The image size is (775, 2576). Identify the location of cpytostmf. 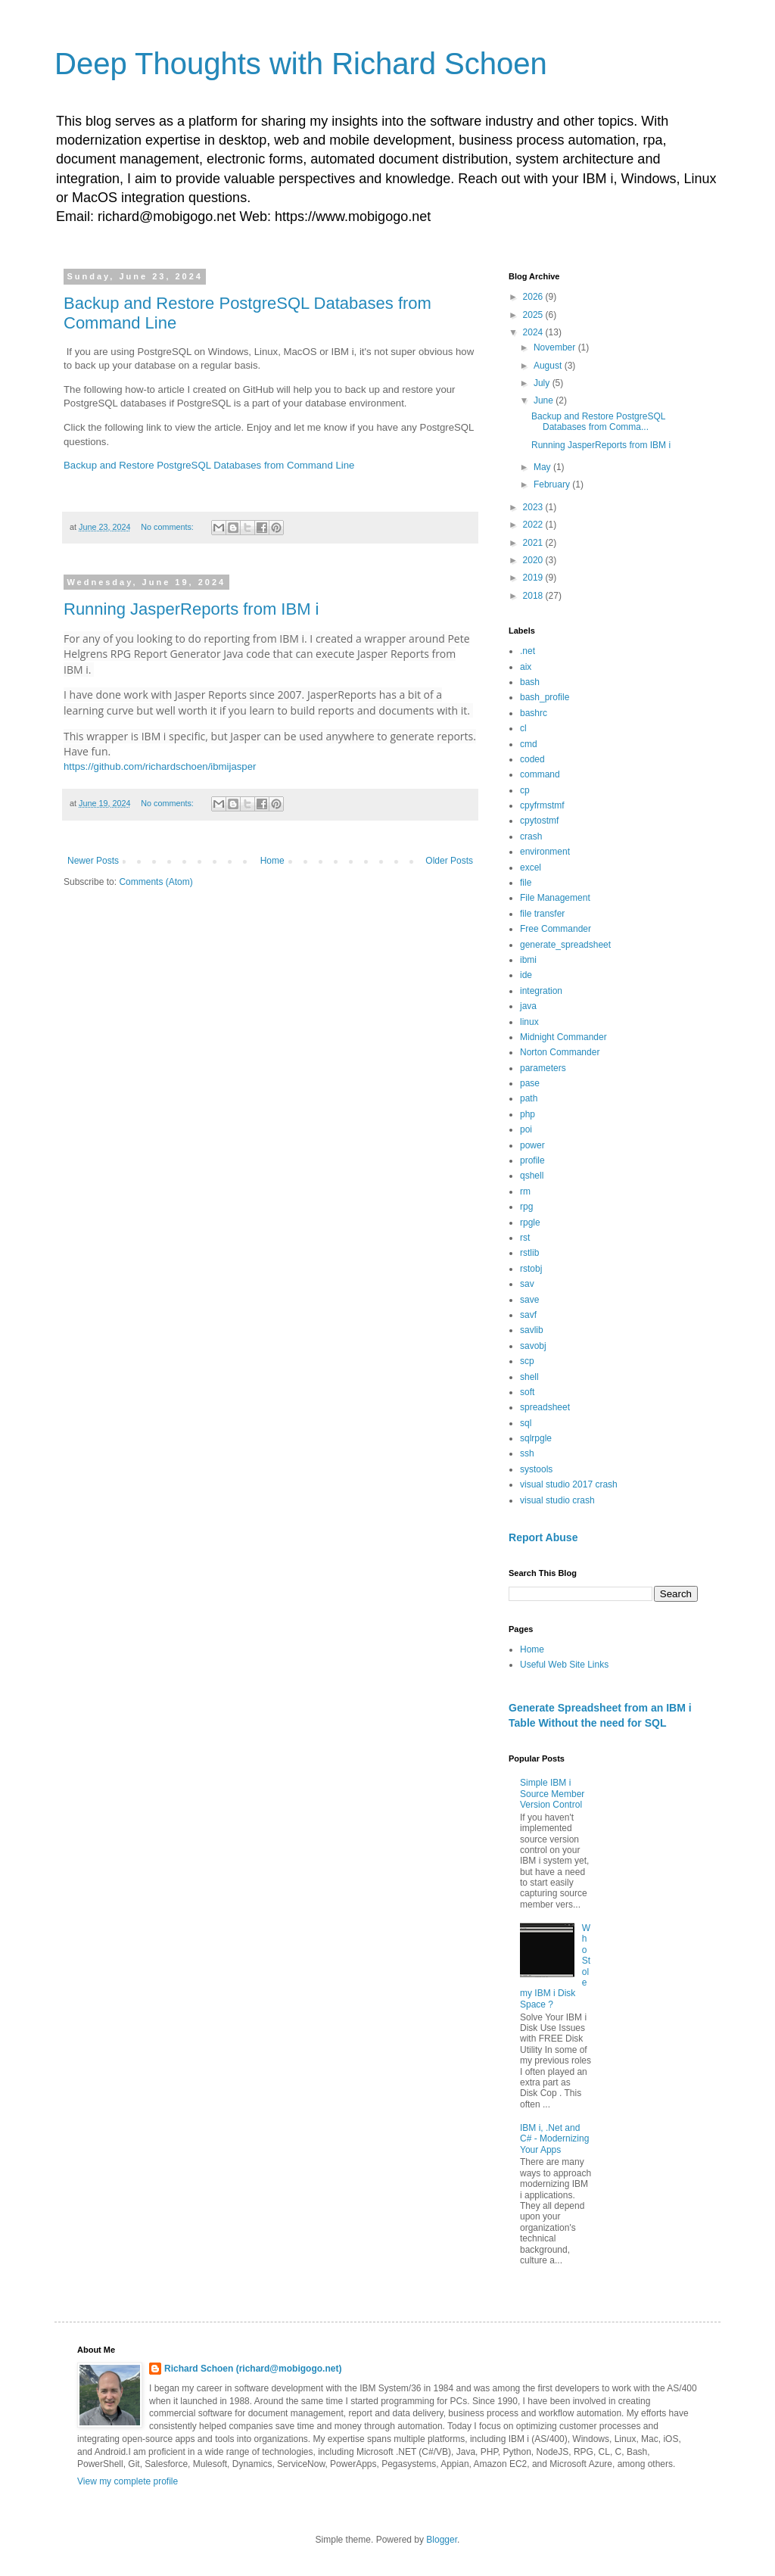
(539, 820).